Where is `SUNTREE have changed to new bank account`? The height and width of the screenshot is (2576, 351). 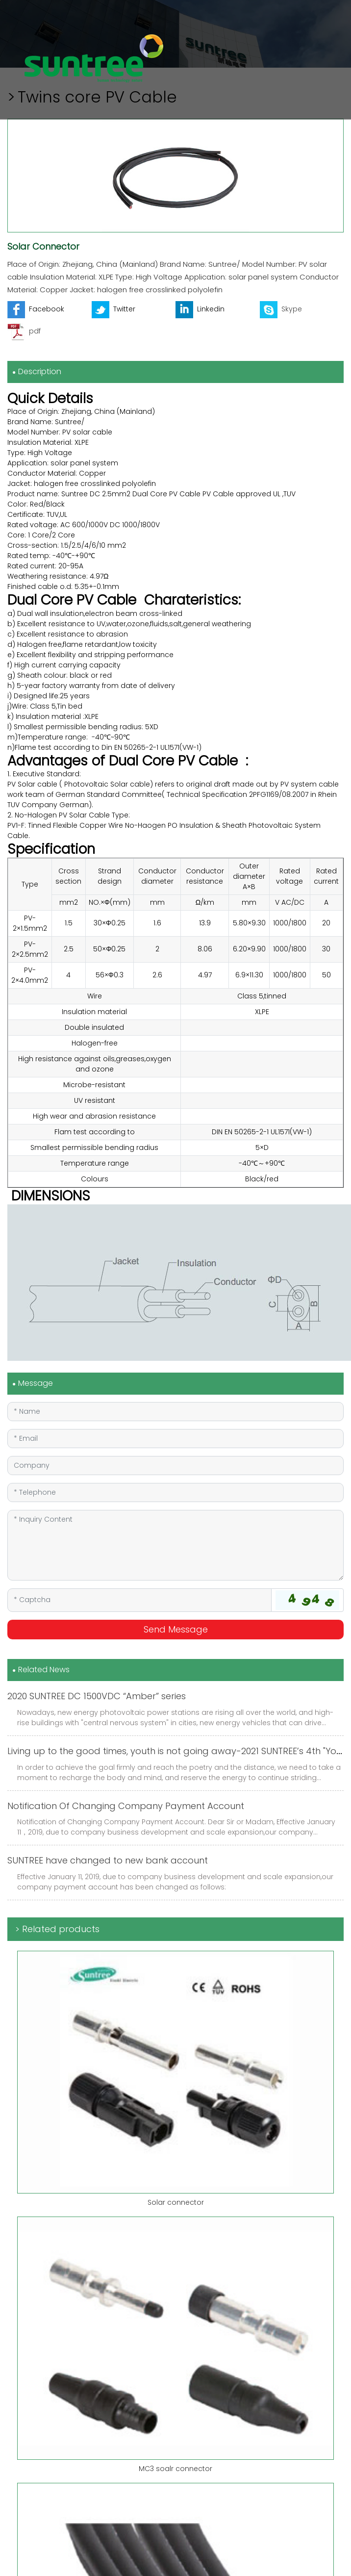
SUNTREE have changed to new bank account is located at coordinates (107, 1860).